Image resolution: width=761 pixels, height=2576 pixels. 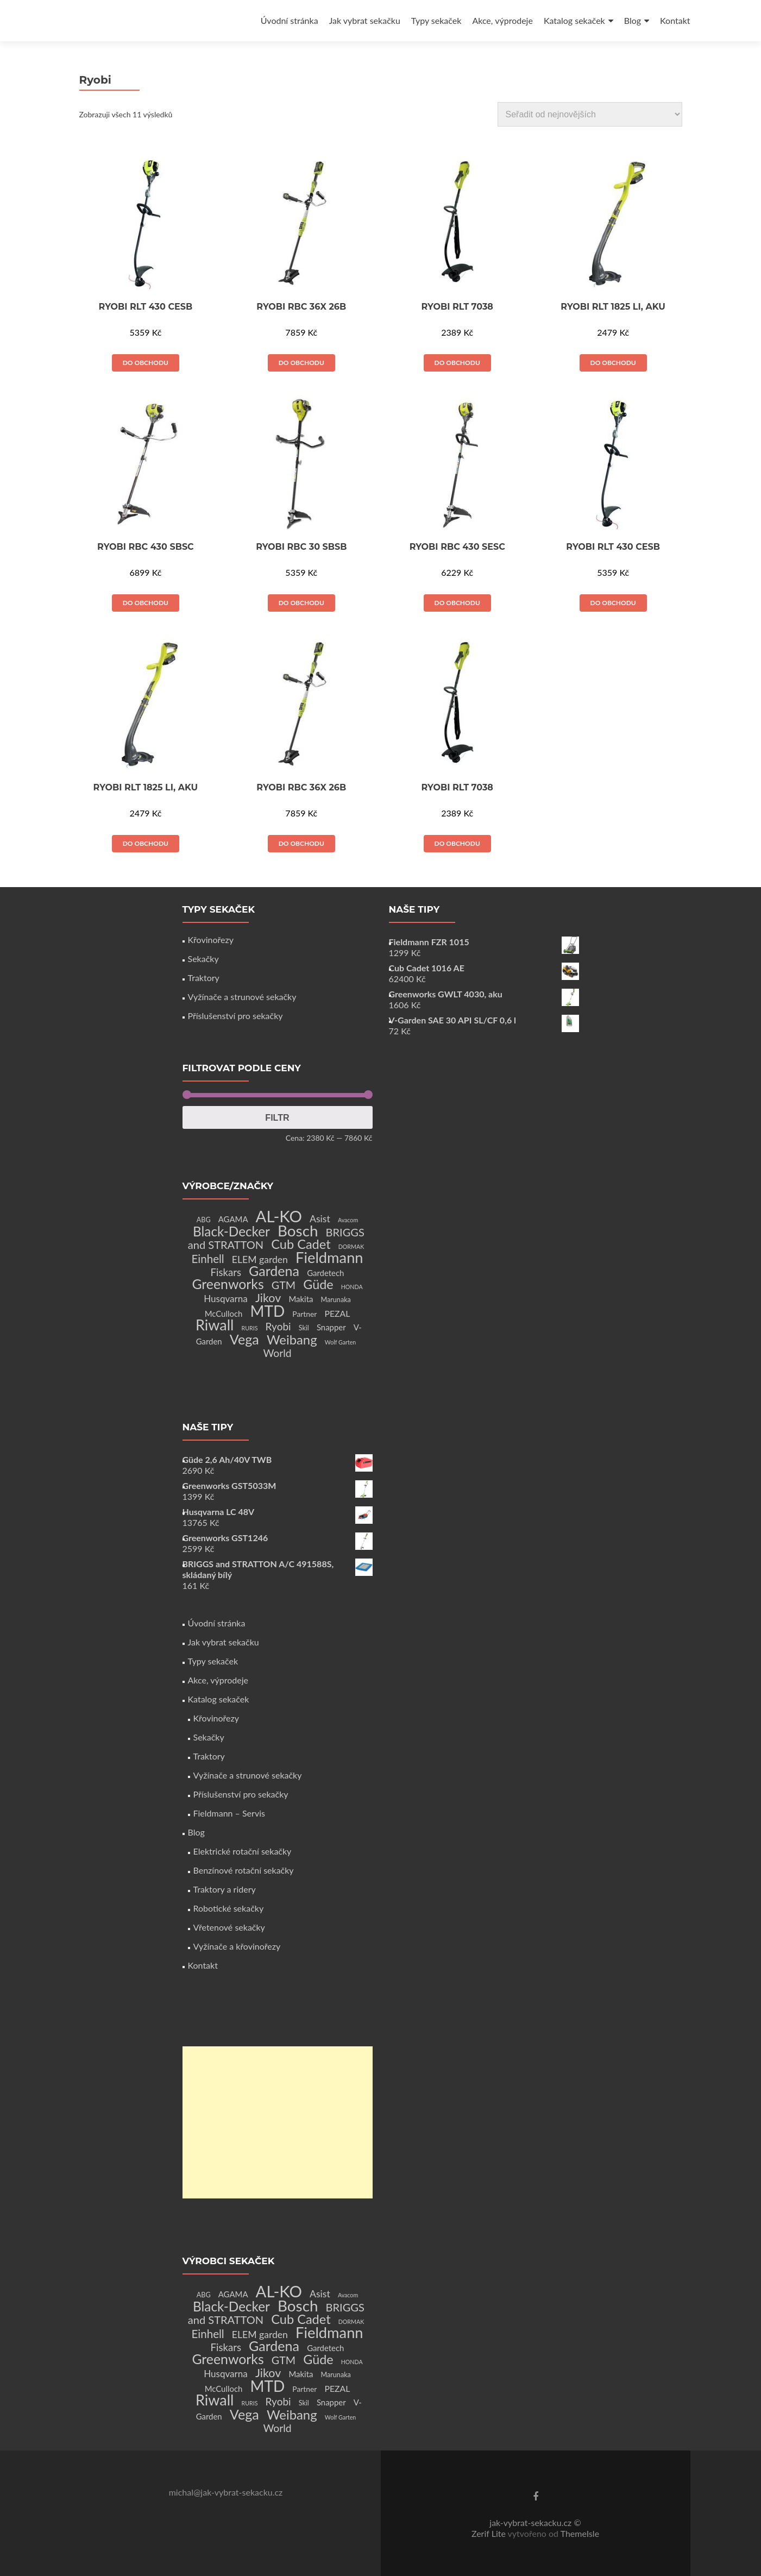 What do you see at coordinates (203, 958) in the screenshot?
I see `Sekačky` at bounding box center [203, 958].